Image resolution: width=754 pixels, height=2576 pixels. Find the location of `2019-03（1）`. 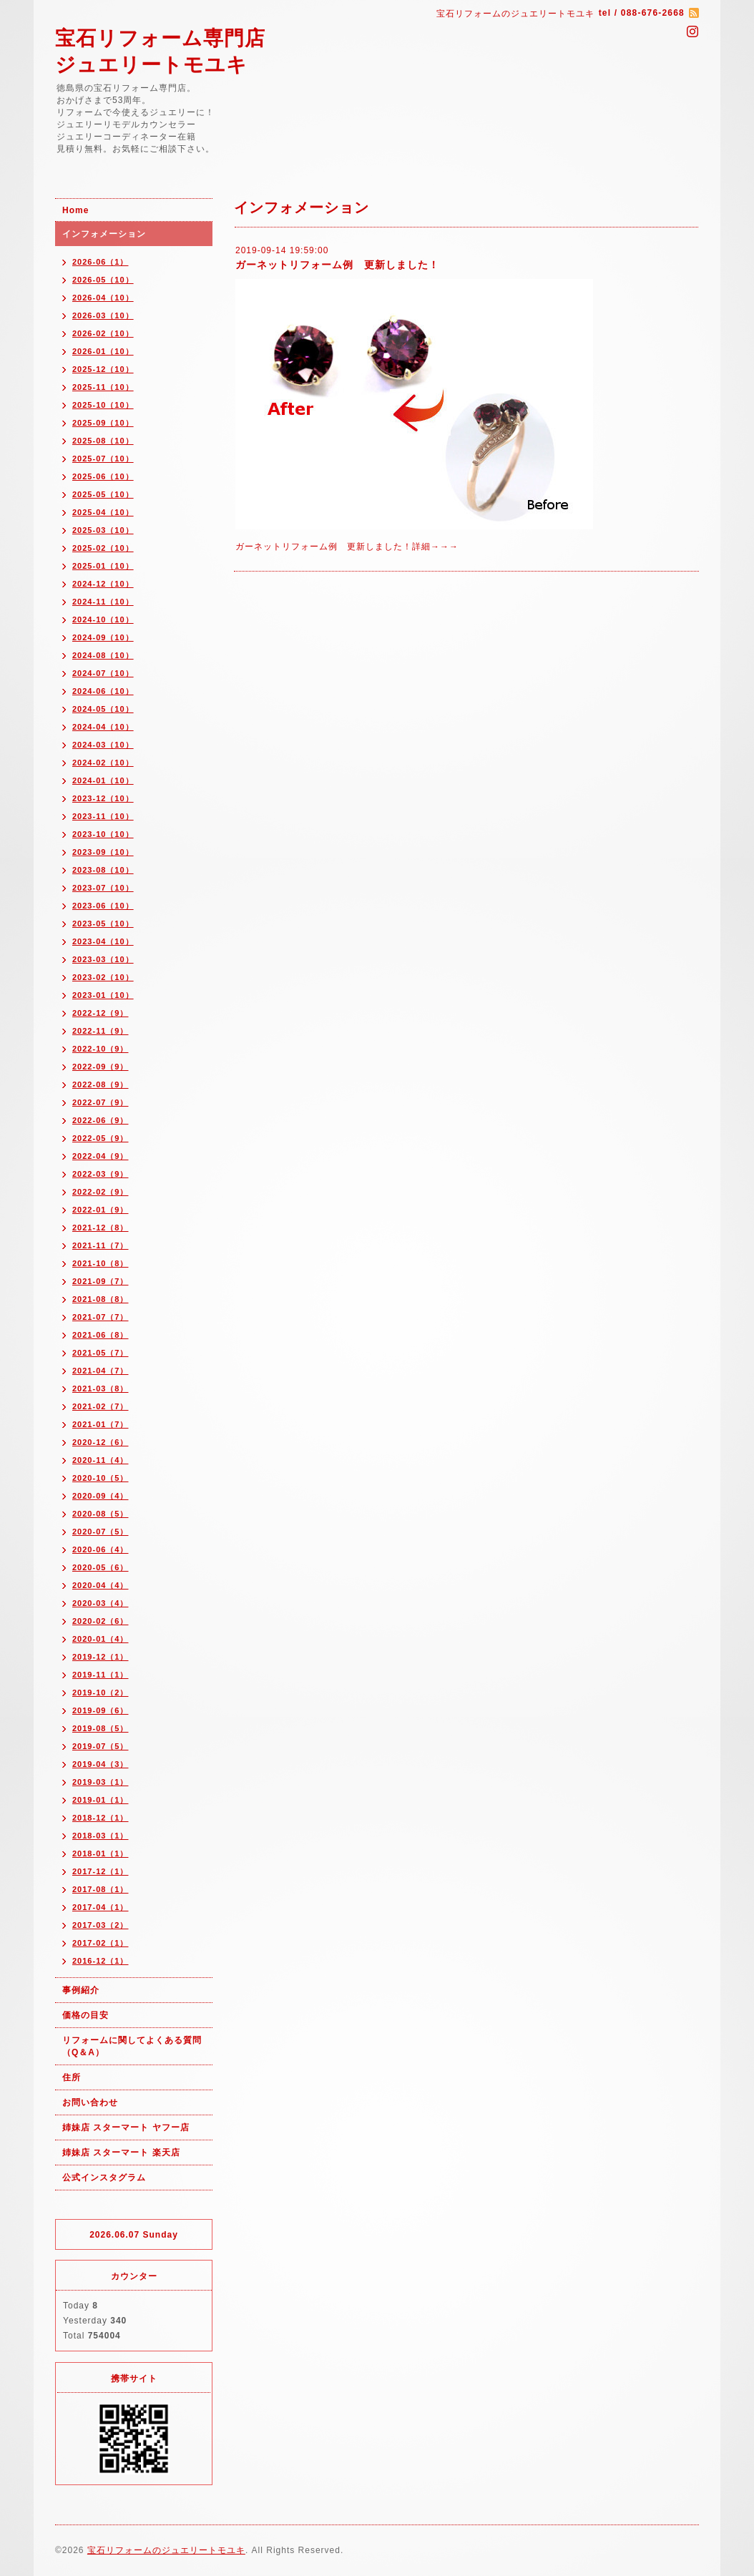

2019-03（1） is located at coordinates (100, 1782).